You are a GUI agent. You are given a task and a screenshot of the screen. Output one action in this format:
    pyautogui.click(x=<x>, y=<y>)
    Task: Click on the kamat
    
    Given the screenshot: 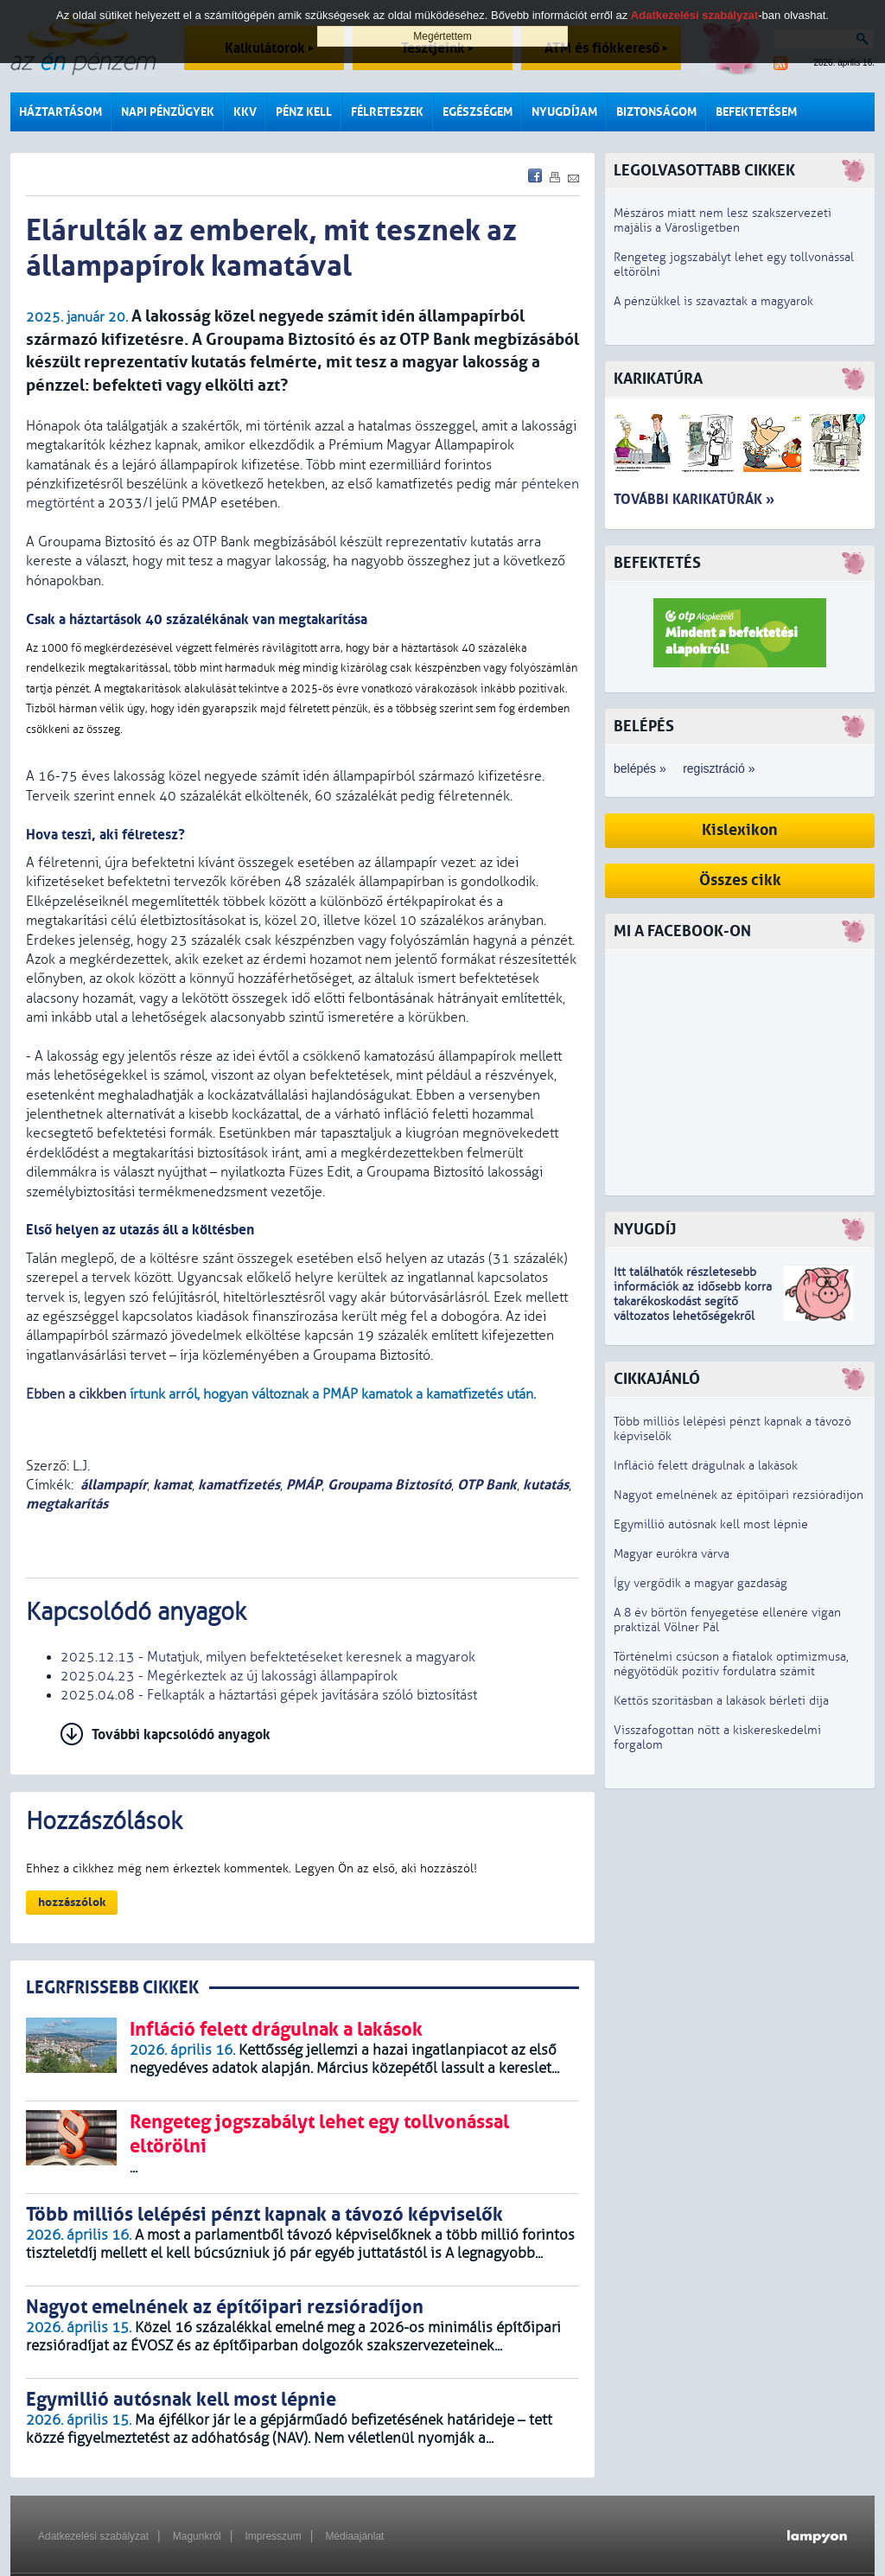 What is the action you would take?
    pyautogui.click(x=172, y=1484)
    